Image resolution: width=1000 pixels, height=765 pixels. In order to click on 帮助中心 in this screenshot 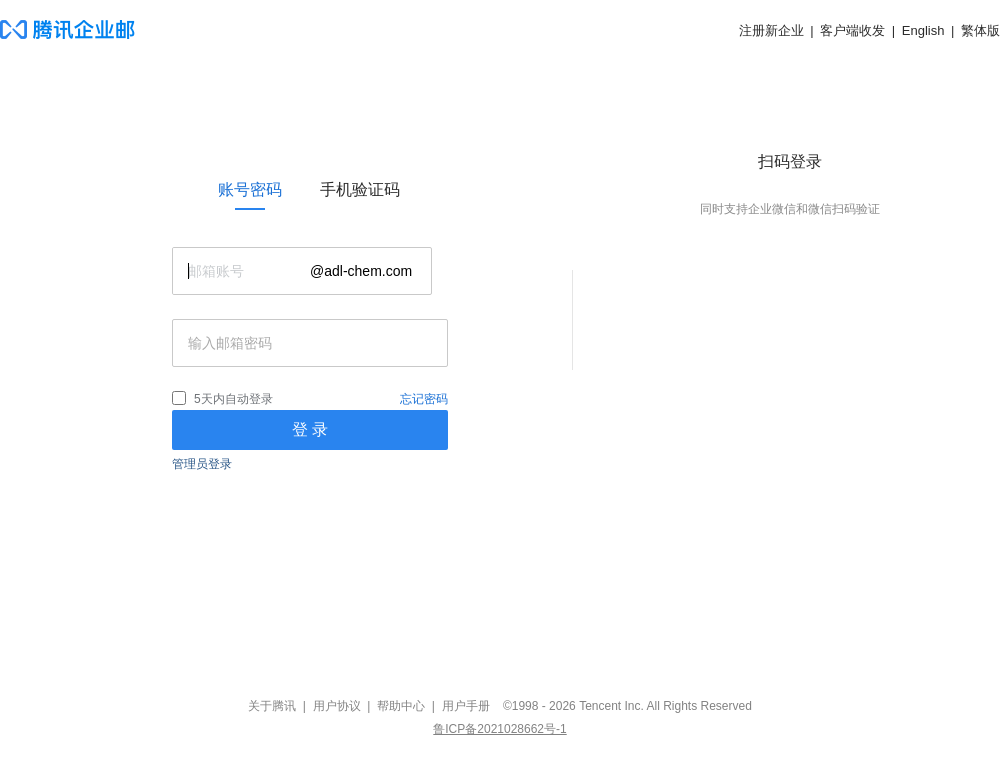, I will do `click(401, 706)`.